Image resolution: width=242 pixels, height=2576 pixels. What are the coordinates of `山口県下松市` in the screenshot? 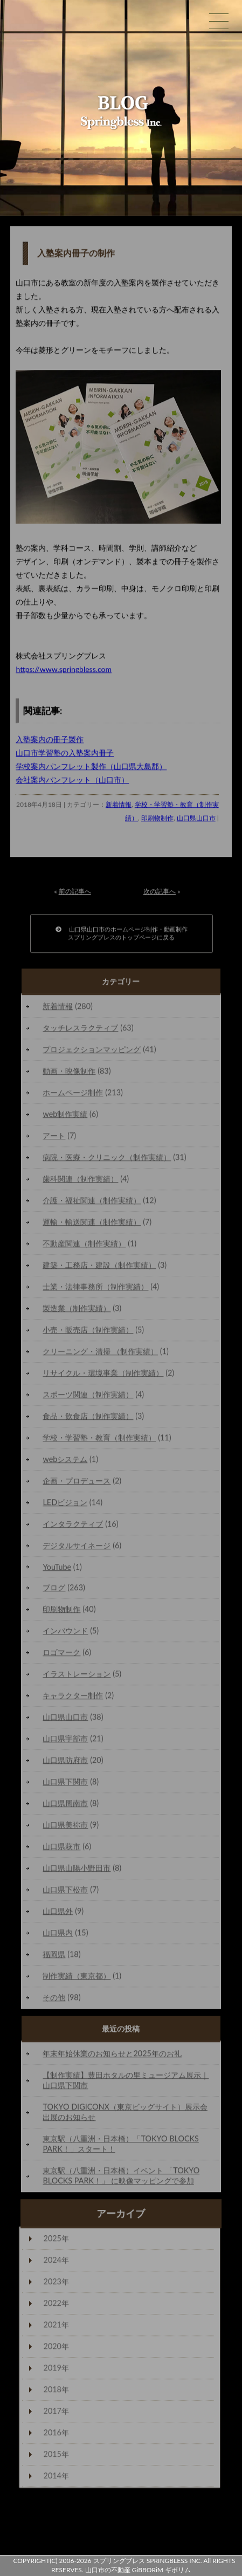 It's located at (65, 1892).